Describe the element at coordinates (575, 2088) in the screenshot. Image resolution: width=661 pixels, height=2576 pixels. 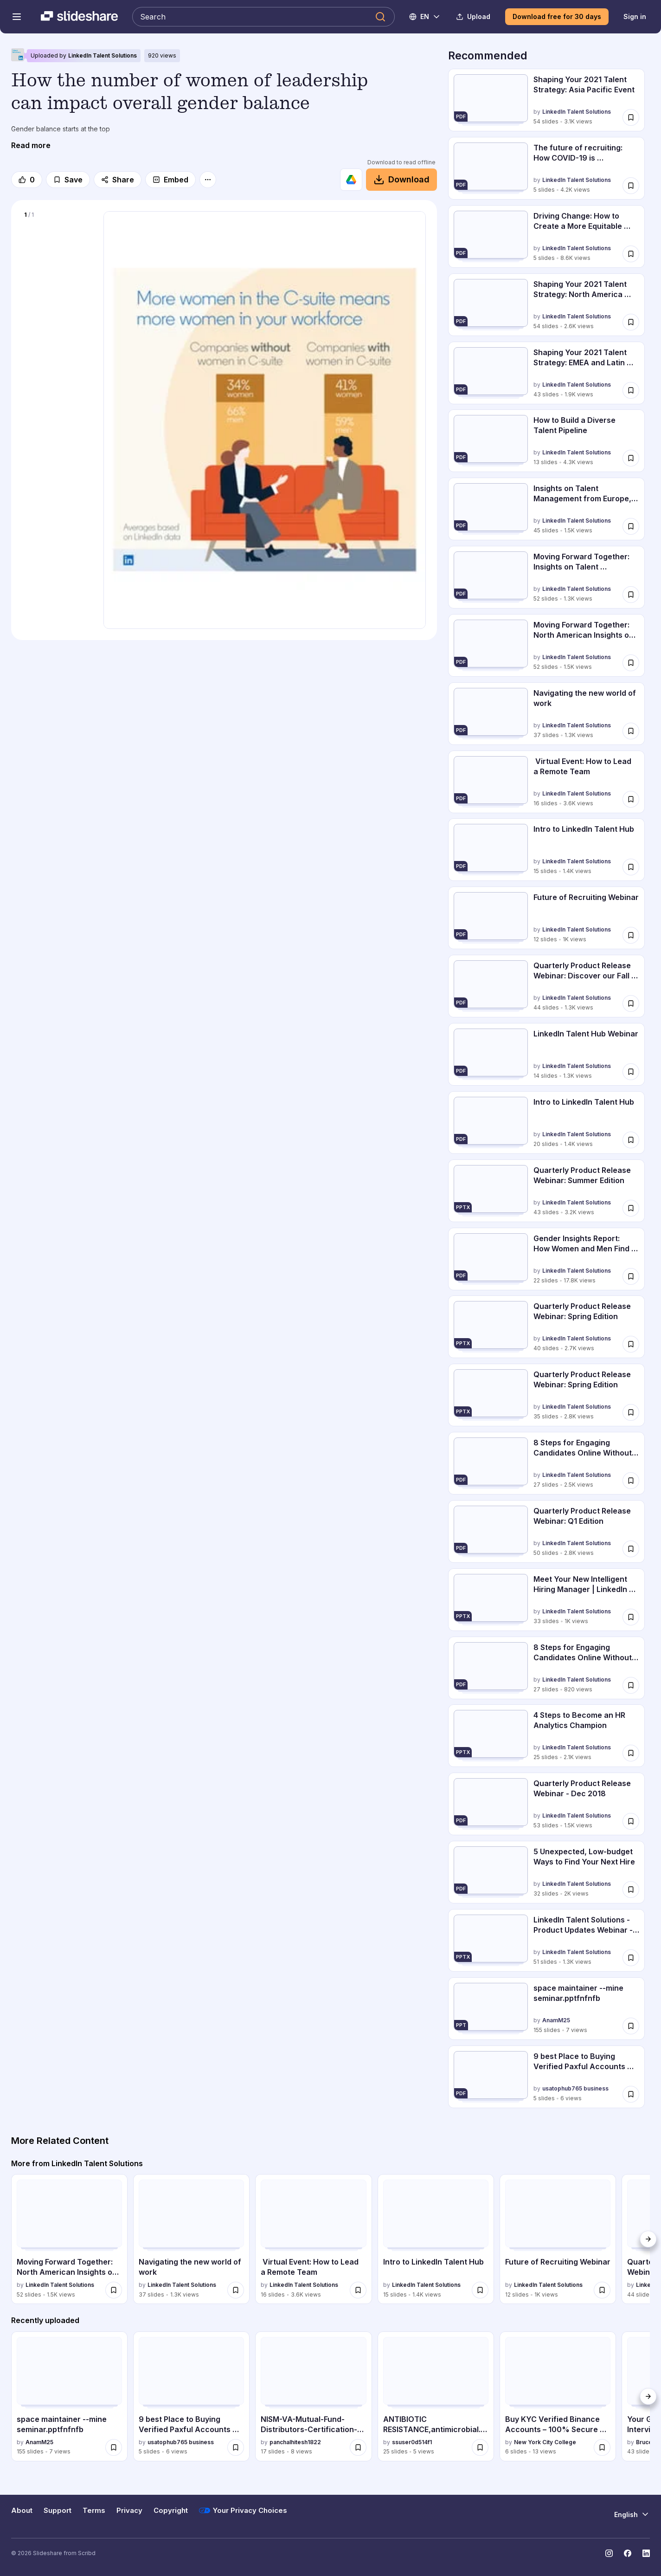
I see `usatophub765 business` at that location.